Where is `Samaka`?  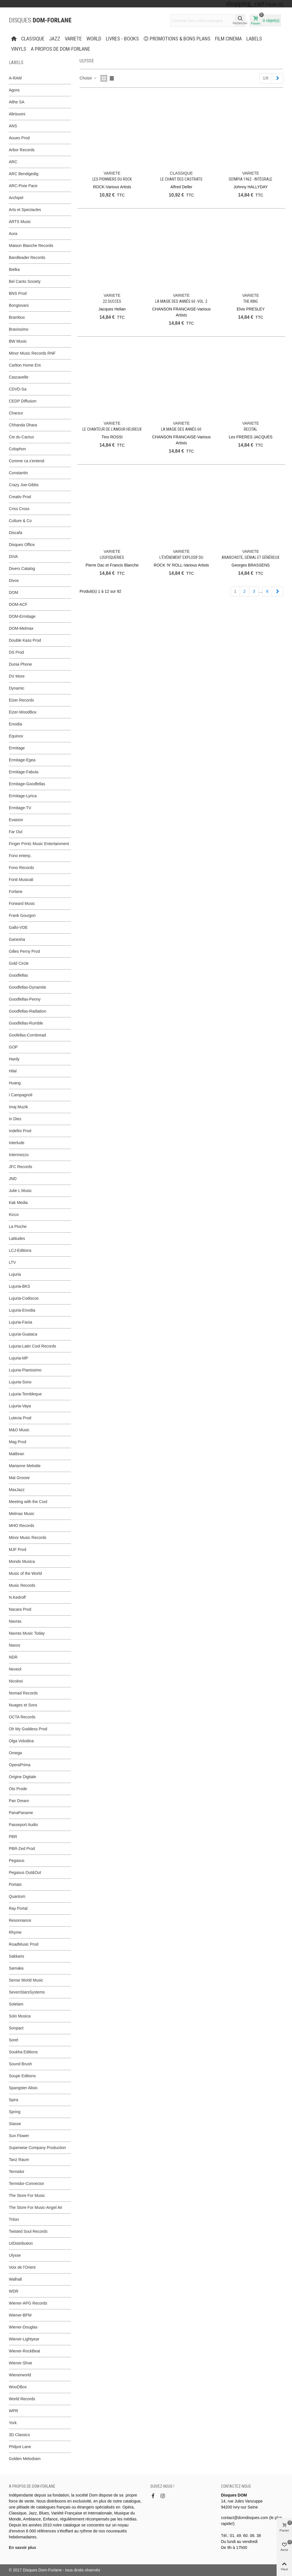 Samaka is located at coordinates (16, 1968).